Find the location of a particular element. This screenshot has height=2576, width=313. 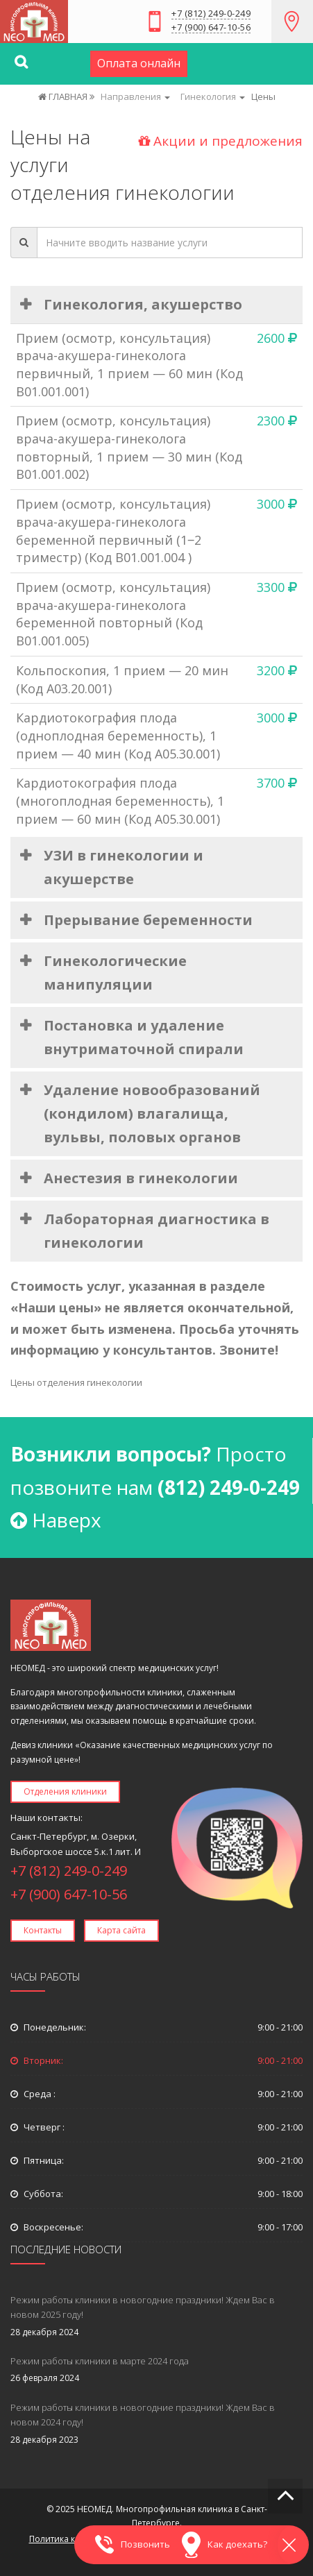

Постановка и удаление внутриматочной спирали is located at coordinates (144, 1037).